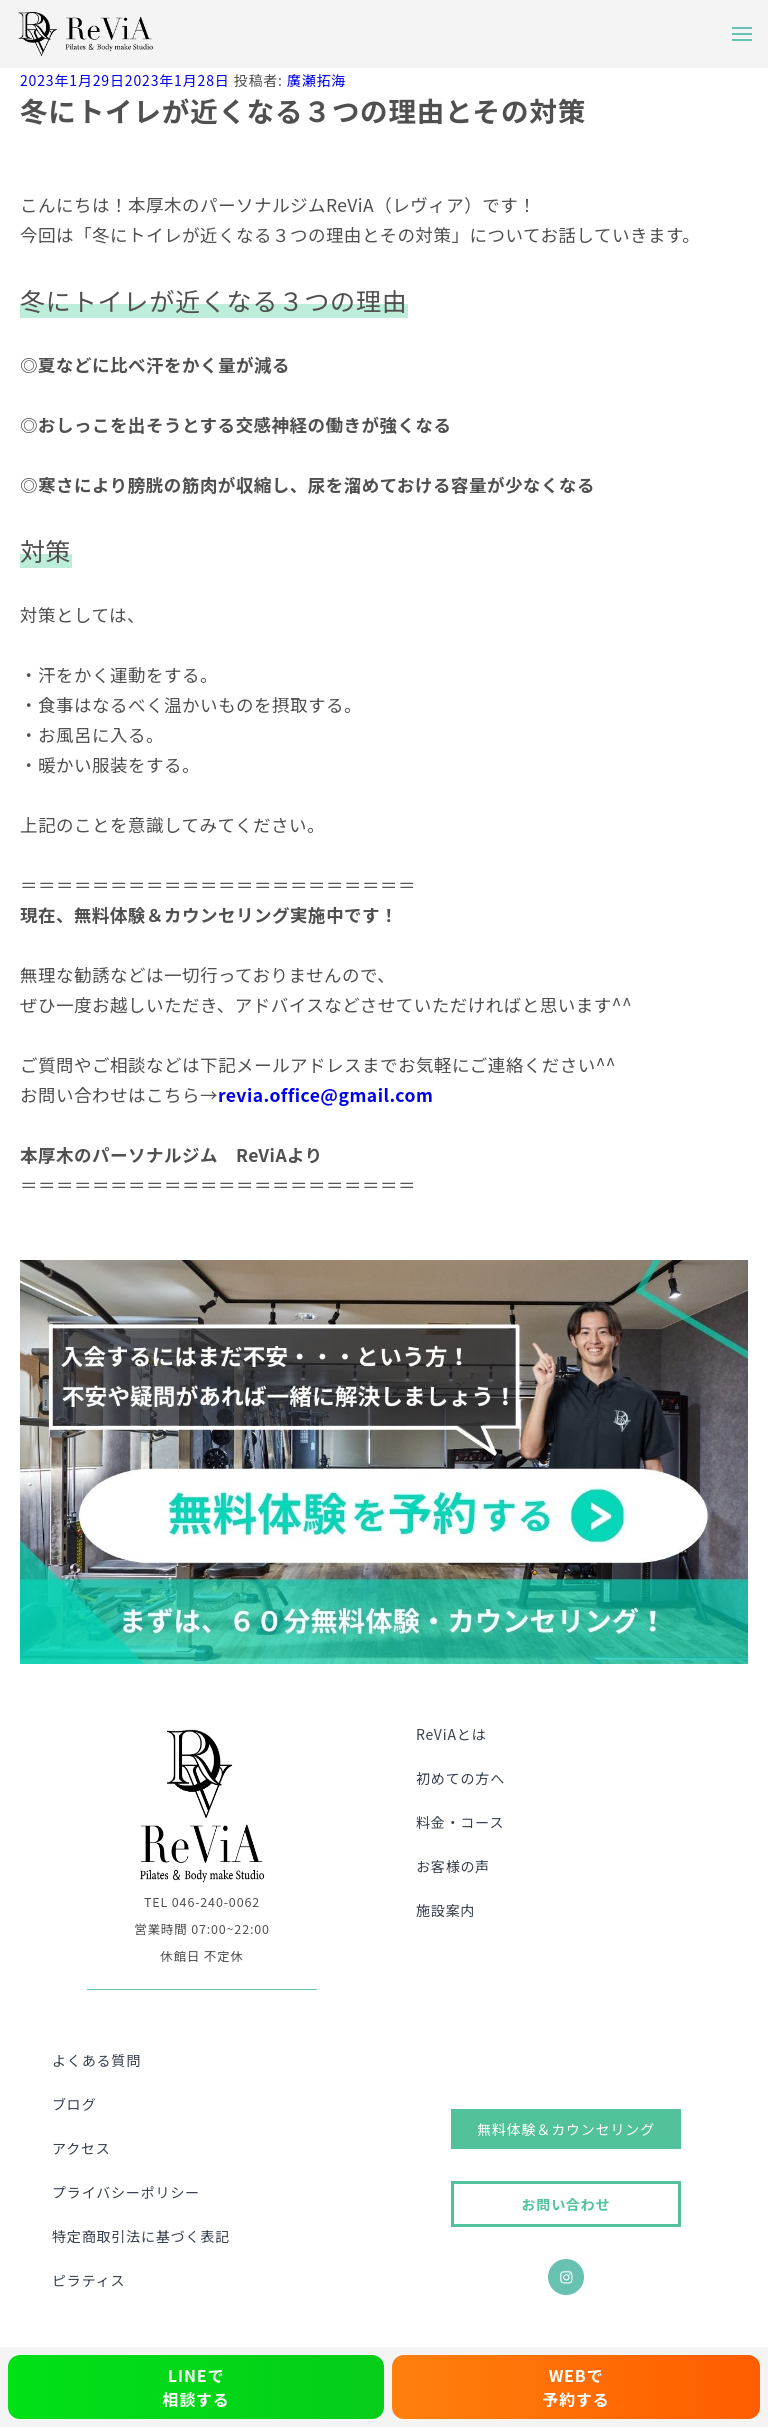 The image size is (768, 2427). What do you see at coordinates (316, 80) in the screenshot?
I see `廣瀬拓海` at bounding box center [316, 80].